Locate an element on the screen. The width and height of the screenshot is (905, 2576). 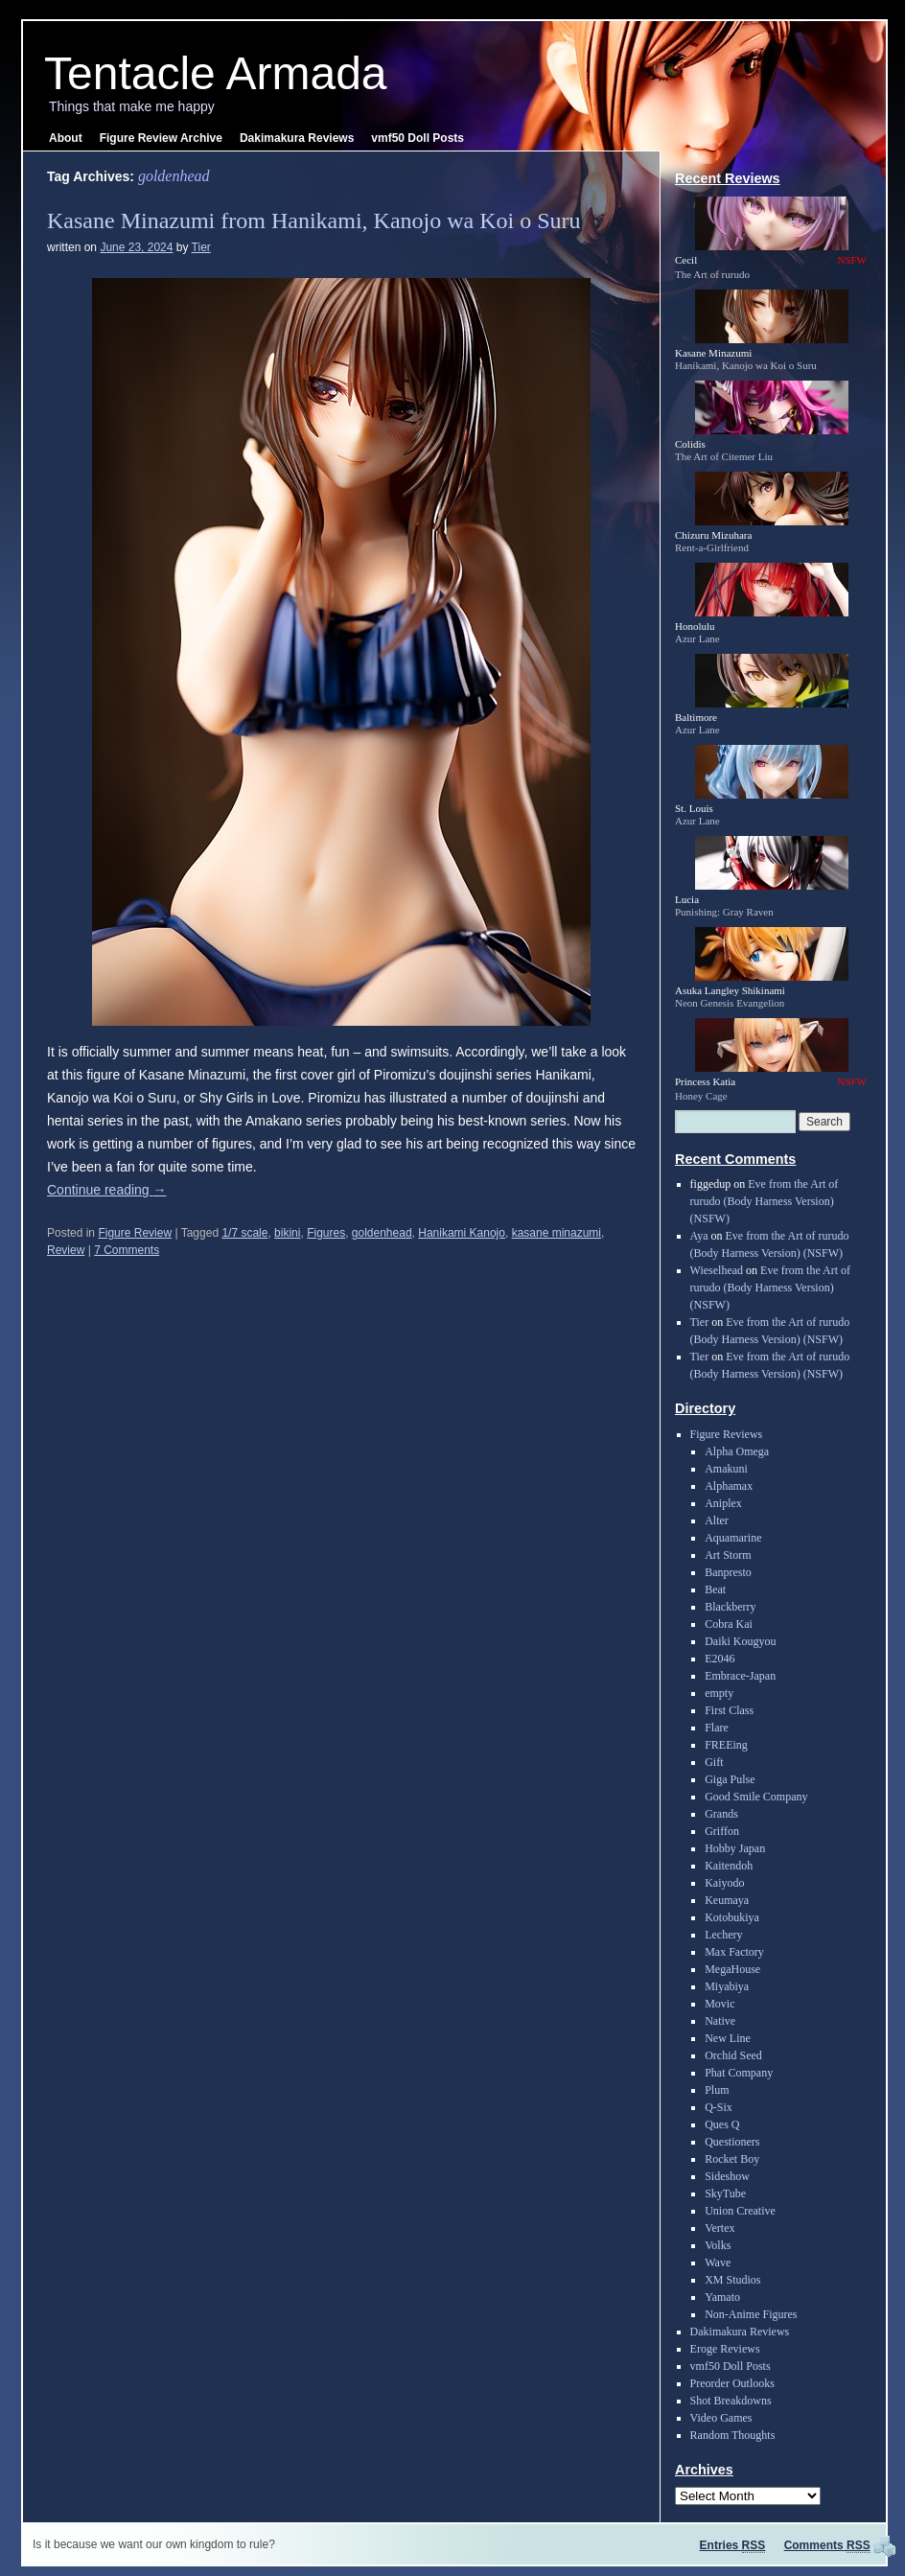
kasane minazumi is located at coordinates (556, 1233).